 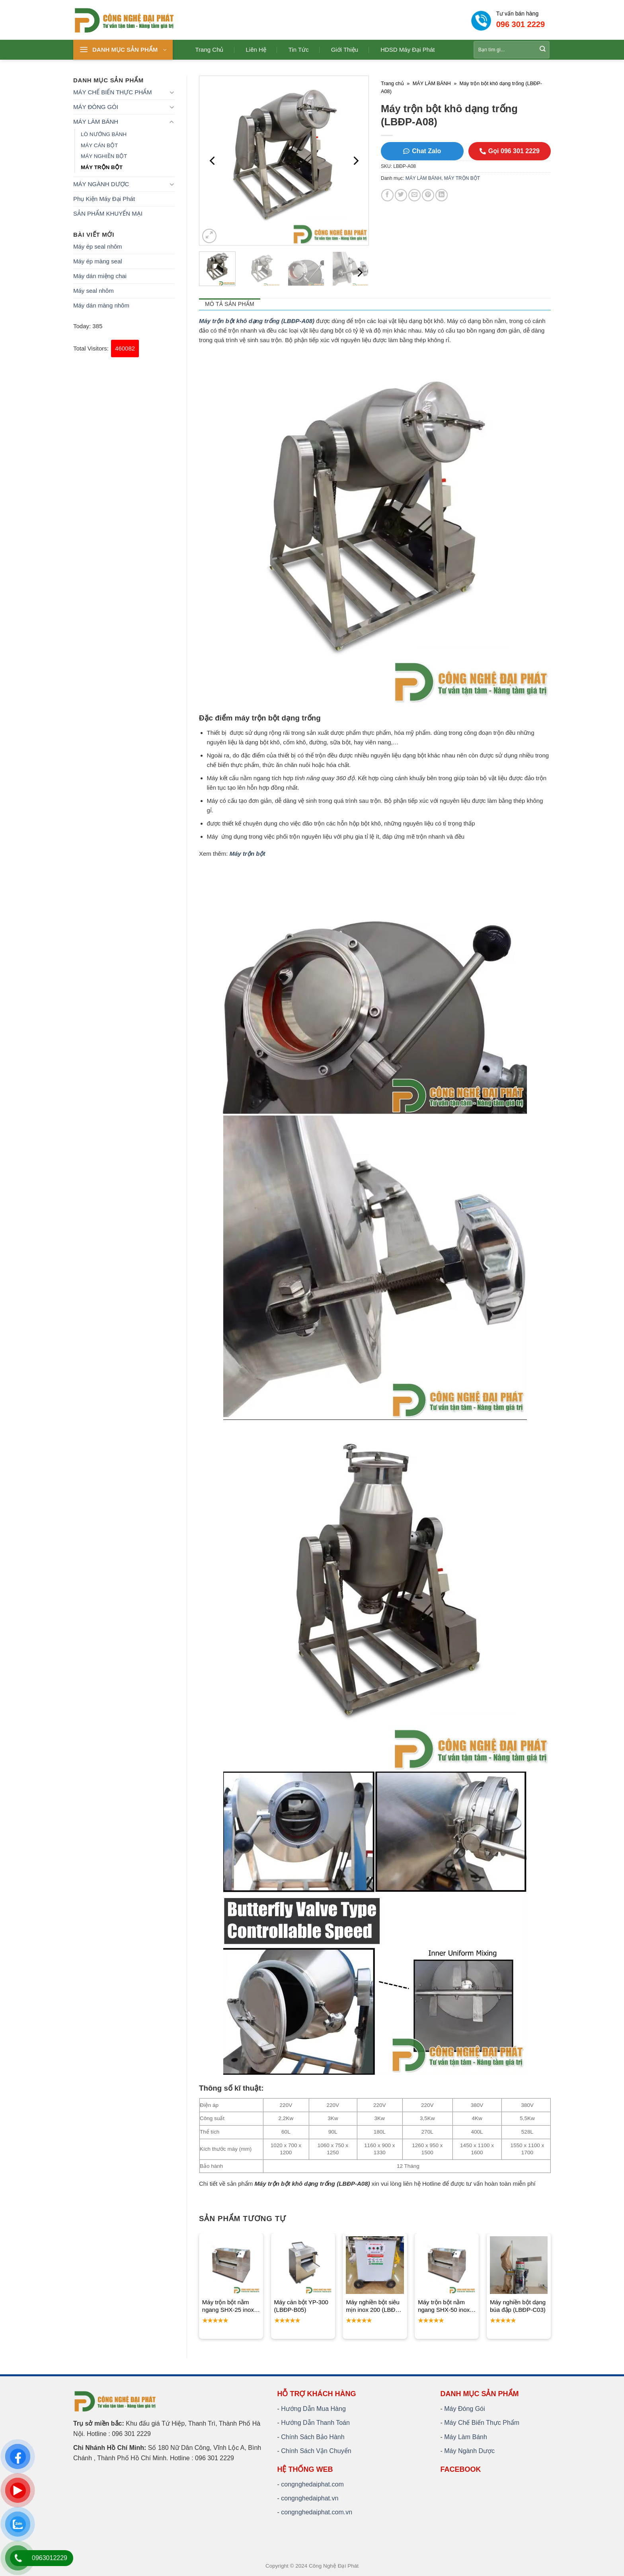 I want to click on Máy dán miệng chai, so click(x=100, y=276).